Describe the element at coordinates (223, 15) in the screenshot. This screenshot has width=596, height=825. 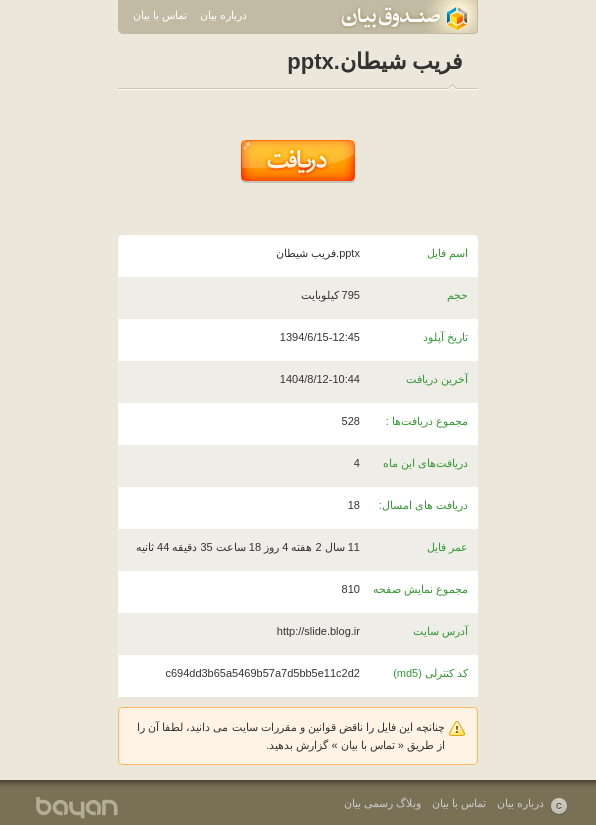
I see `درباره بیان` at that location.